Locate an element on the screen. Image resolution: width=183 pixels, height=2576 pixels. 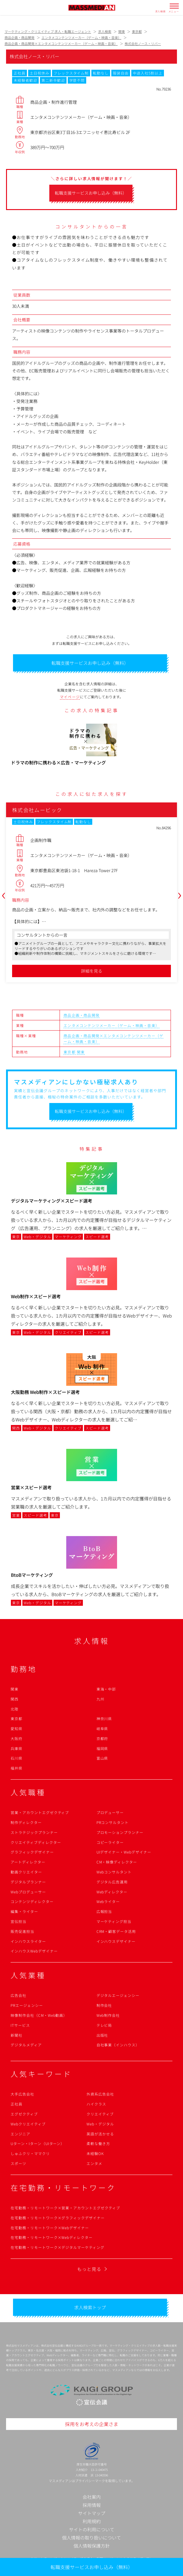
クリエイティブ is located at coordinates (100, 2113).